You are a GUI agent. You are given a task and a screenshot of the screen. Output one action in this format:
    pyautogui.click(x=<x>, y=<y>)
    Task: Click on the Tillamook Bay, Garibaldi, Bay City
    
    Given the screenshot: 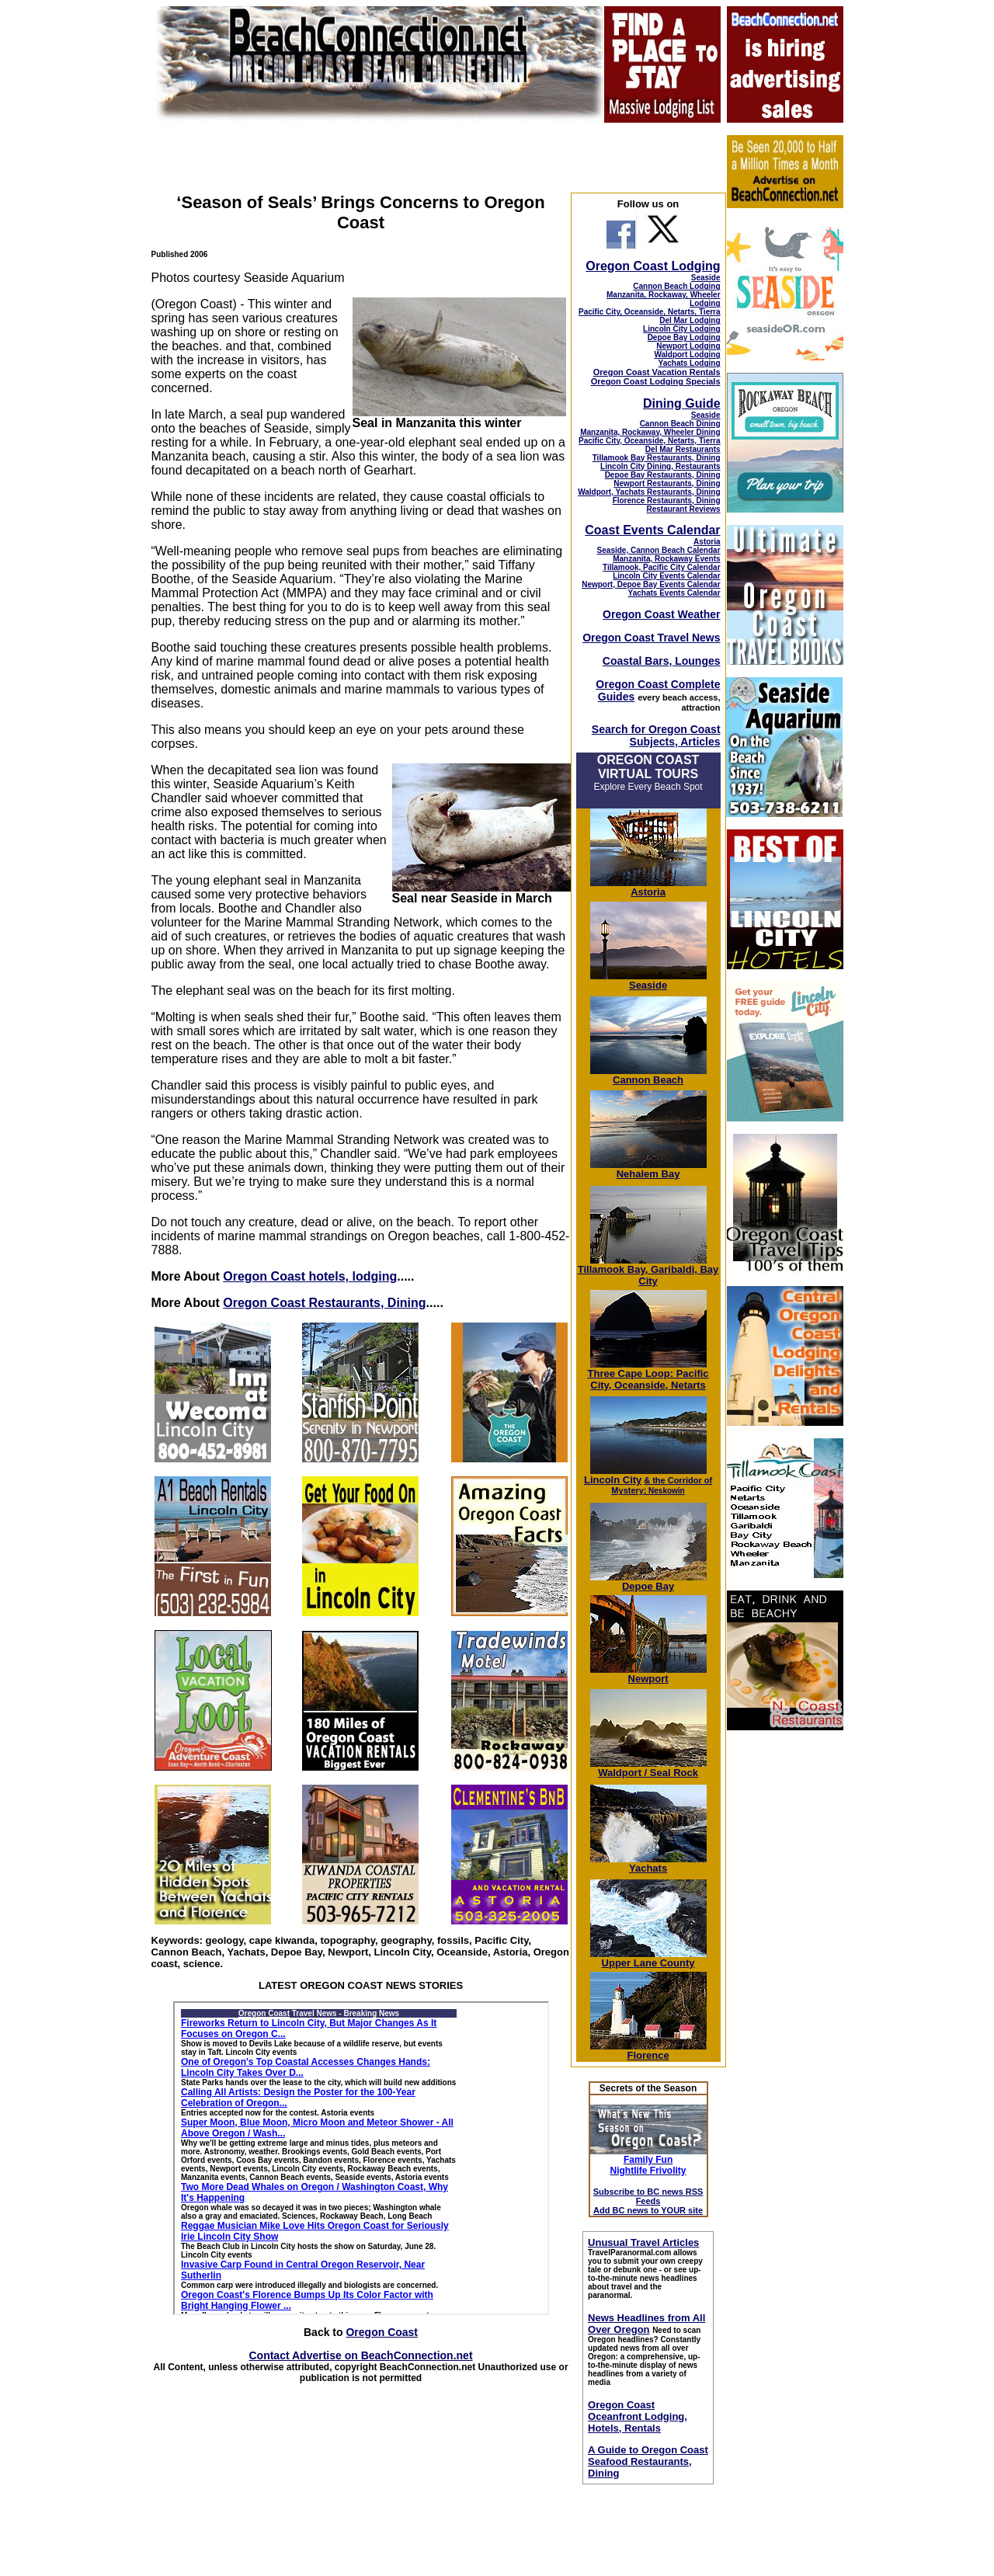 What is the action you would take?
    pyautogui.click(x=648, y=1270)
    